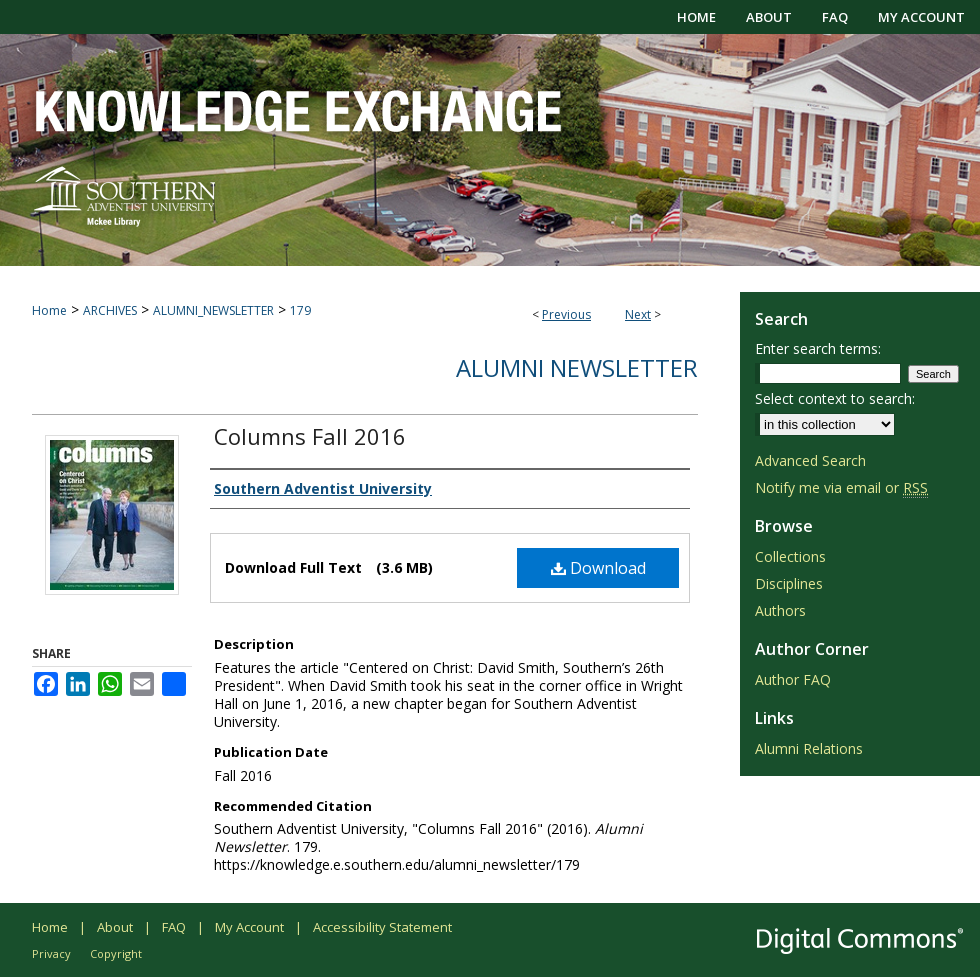  I want to click on Accessibility Statement, so click(382, 927).